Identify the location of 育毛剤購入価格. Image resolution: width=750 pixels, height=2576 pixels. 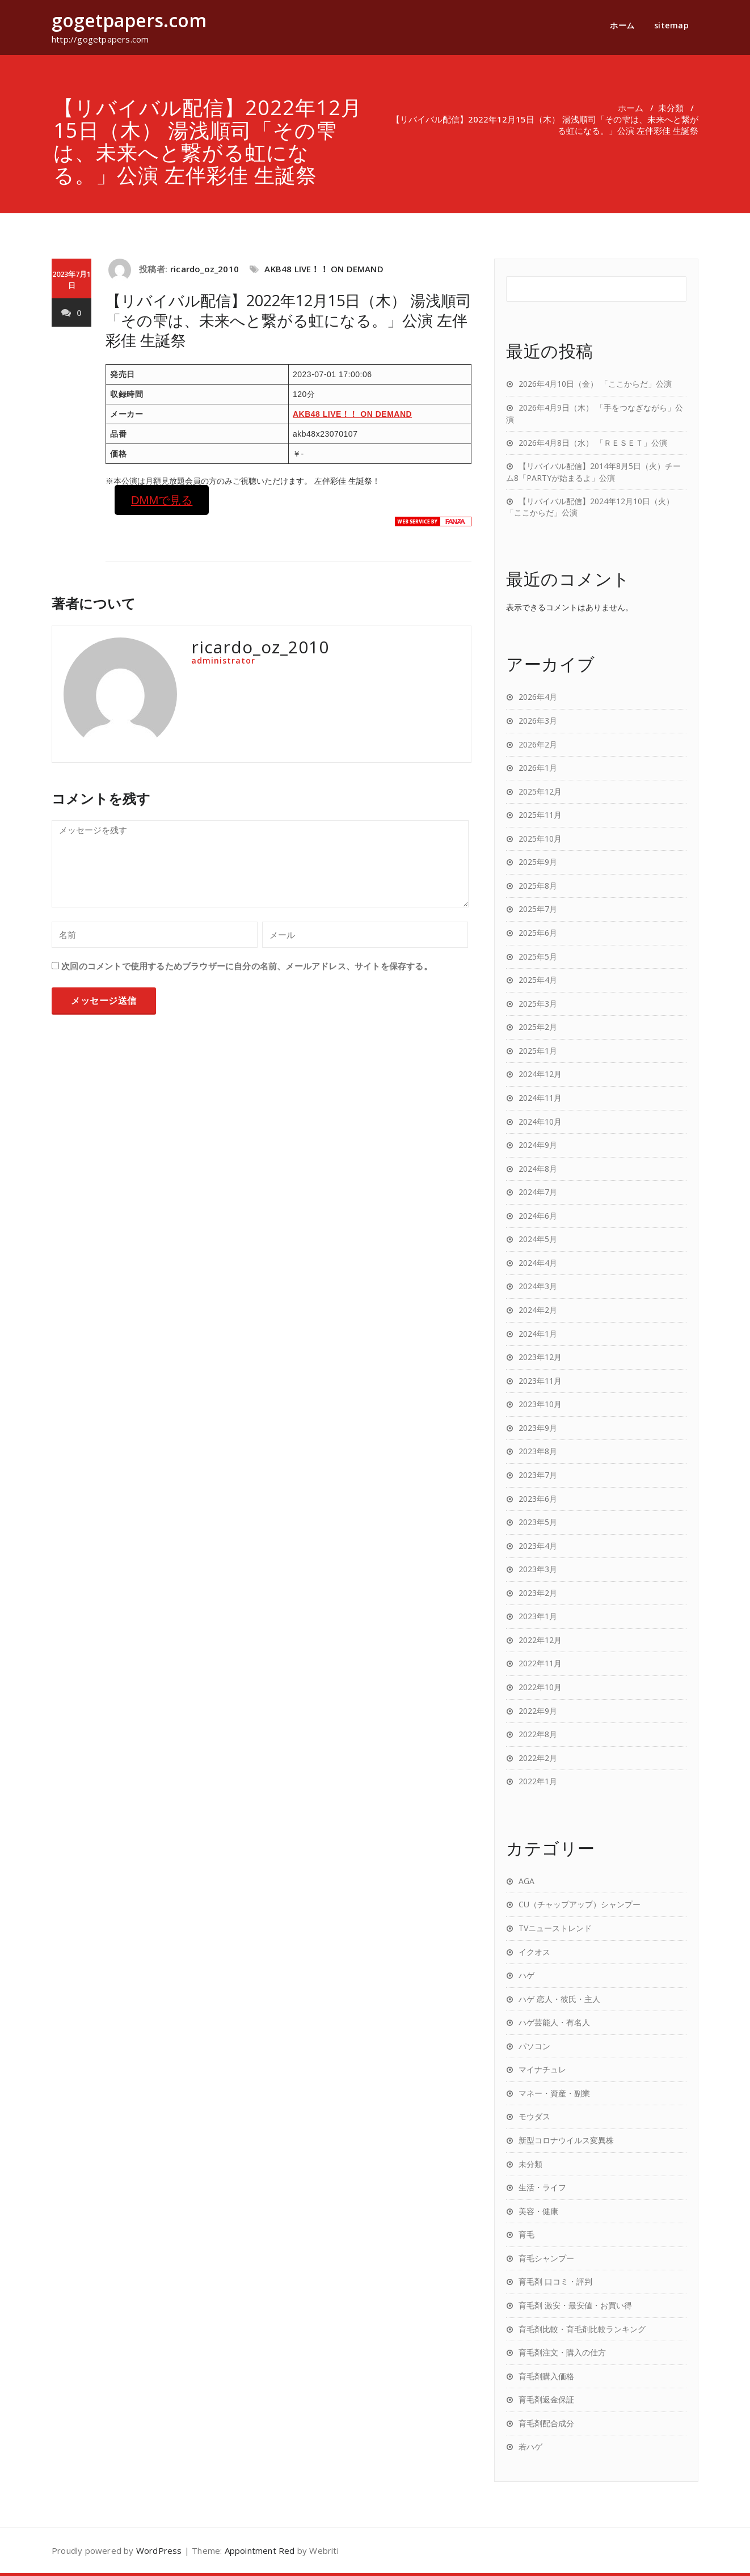
(546, 2376).